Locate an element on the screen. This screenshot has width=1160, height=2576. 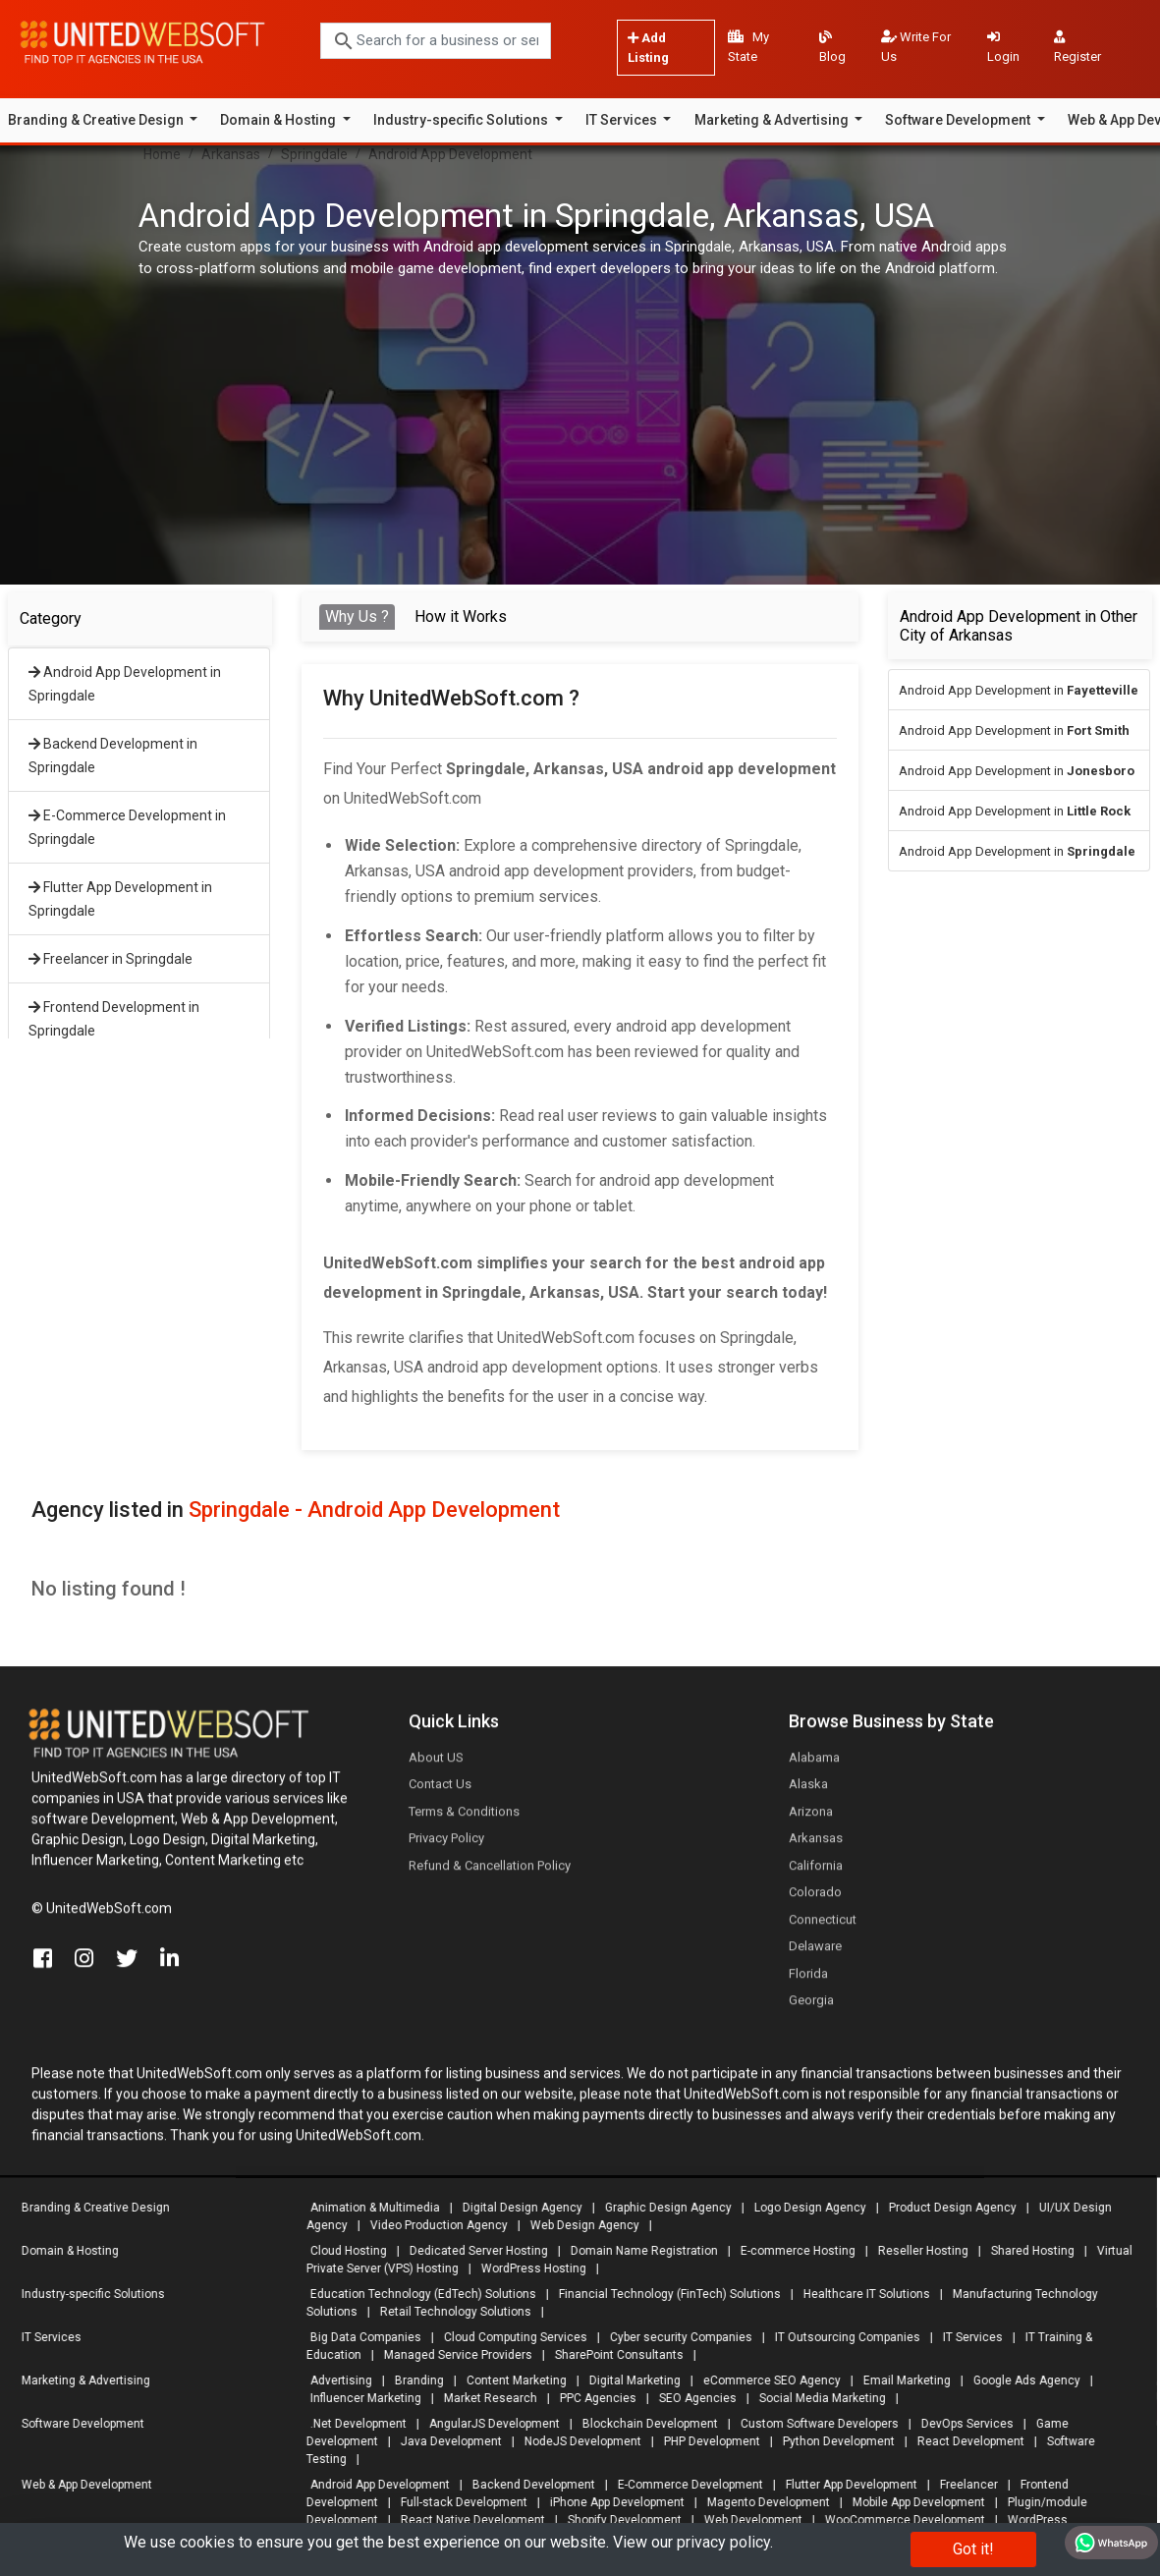
Add Listing is located at coordinates (648, 47).